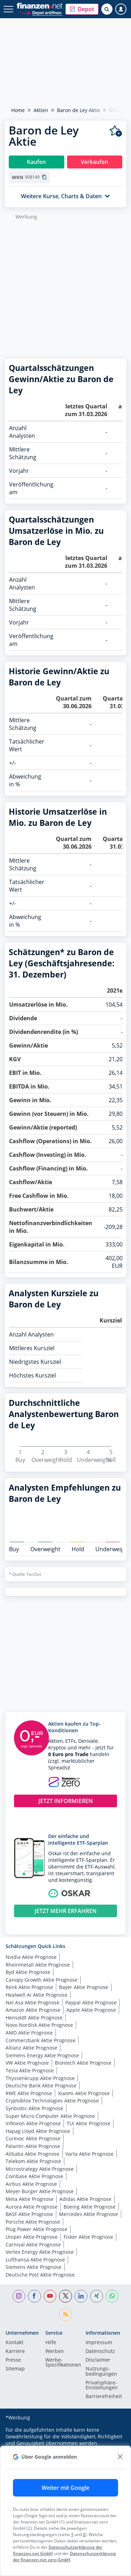  Describe the element at coordinates (63, 2362) in the screenshot. I see `Werbe-Spezifikationen` at that location.